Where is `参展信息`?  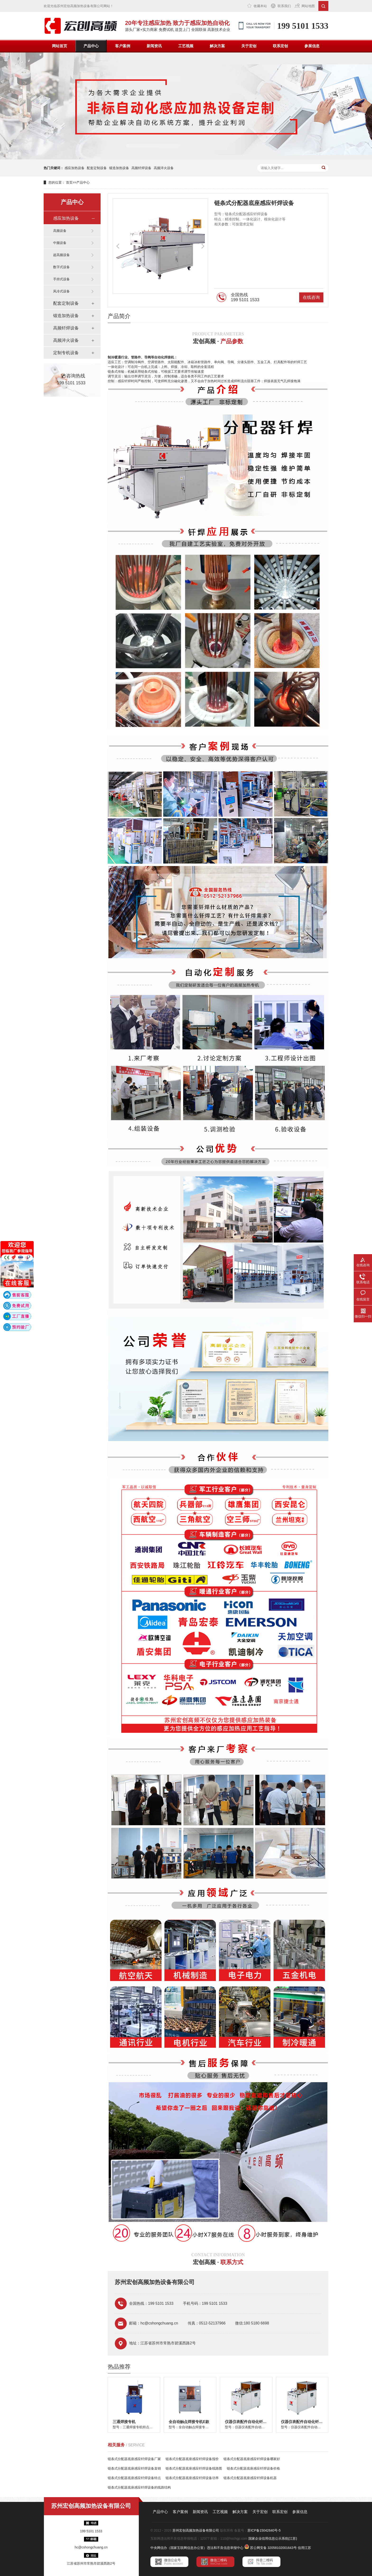 参展信息 is located at coordinates (312, 46).